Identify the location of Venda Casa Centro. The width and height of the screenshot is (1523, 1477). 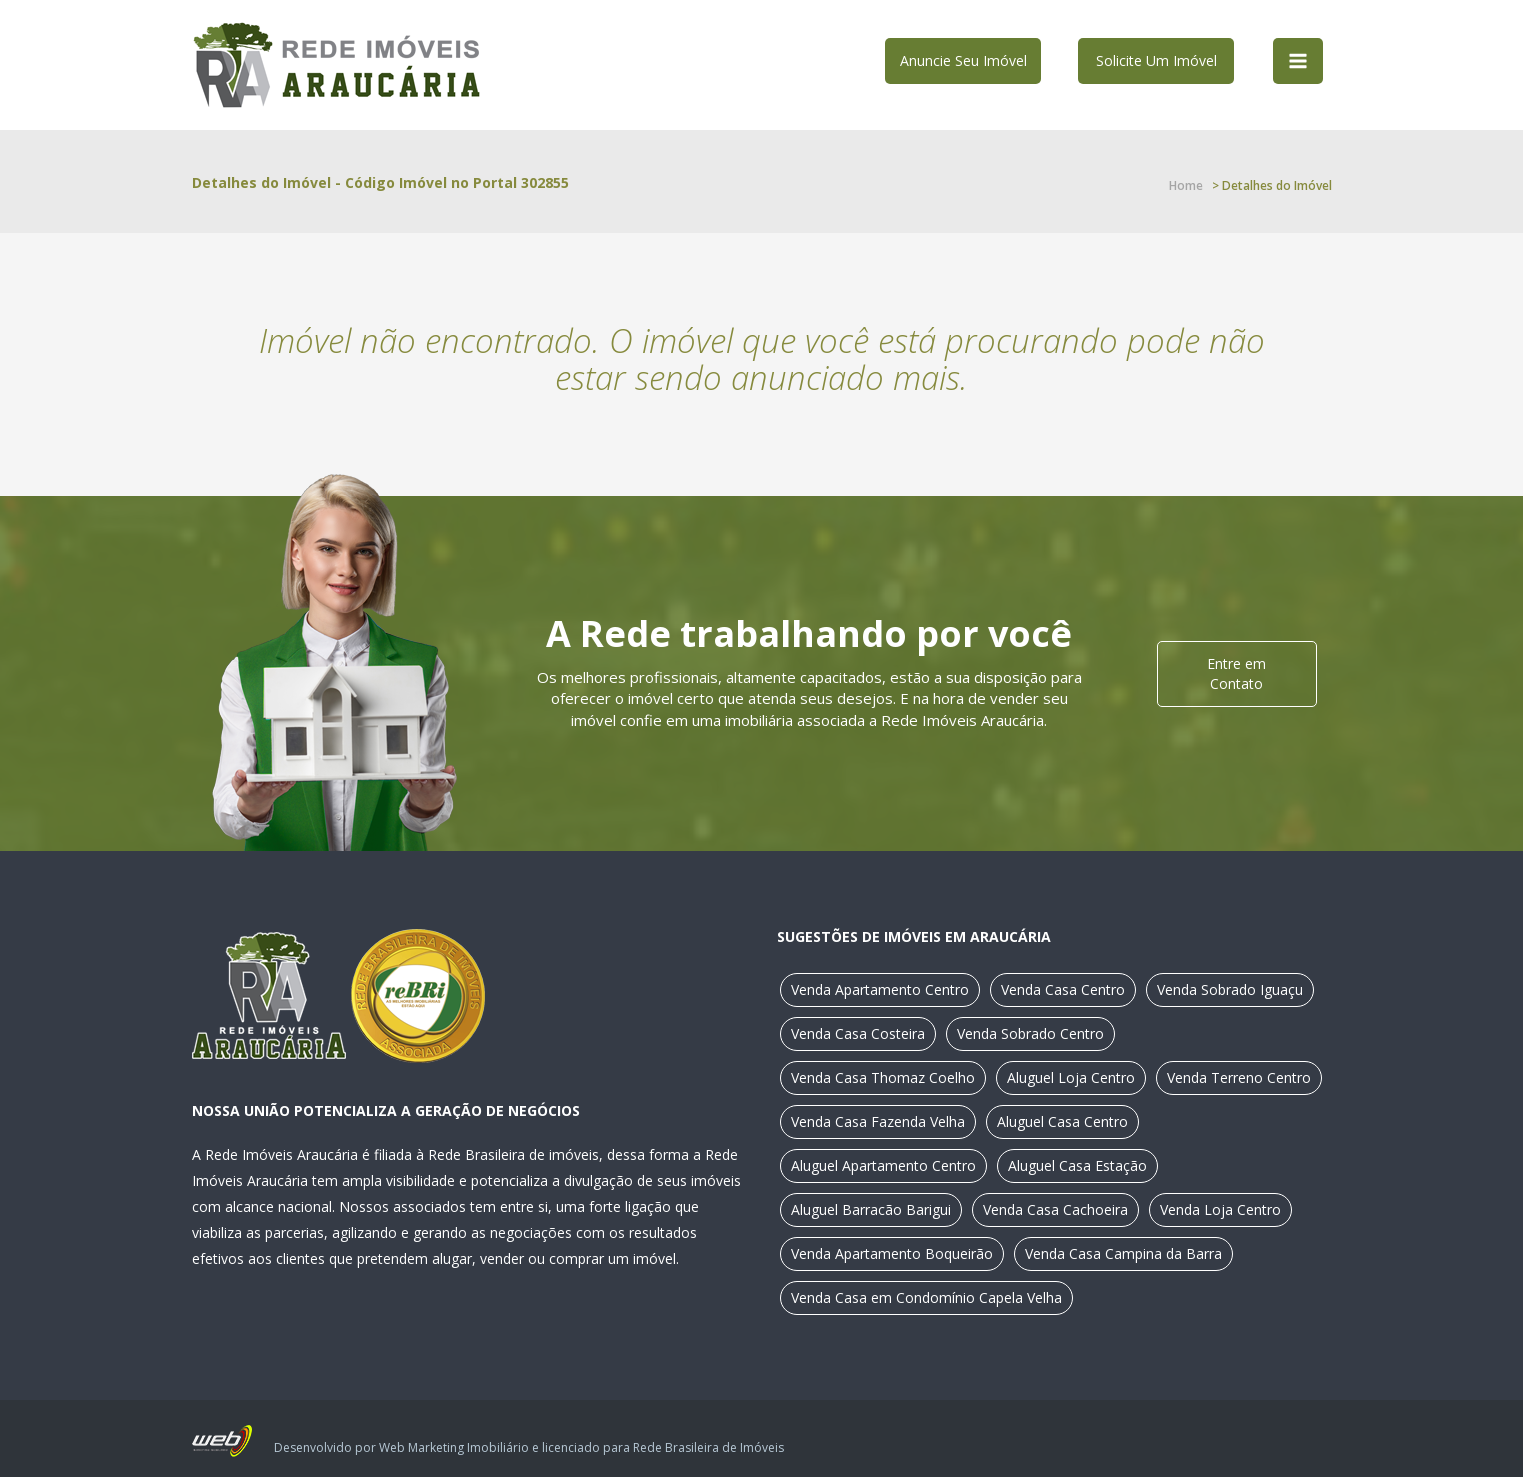
(1063, 989).